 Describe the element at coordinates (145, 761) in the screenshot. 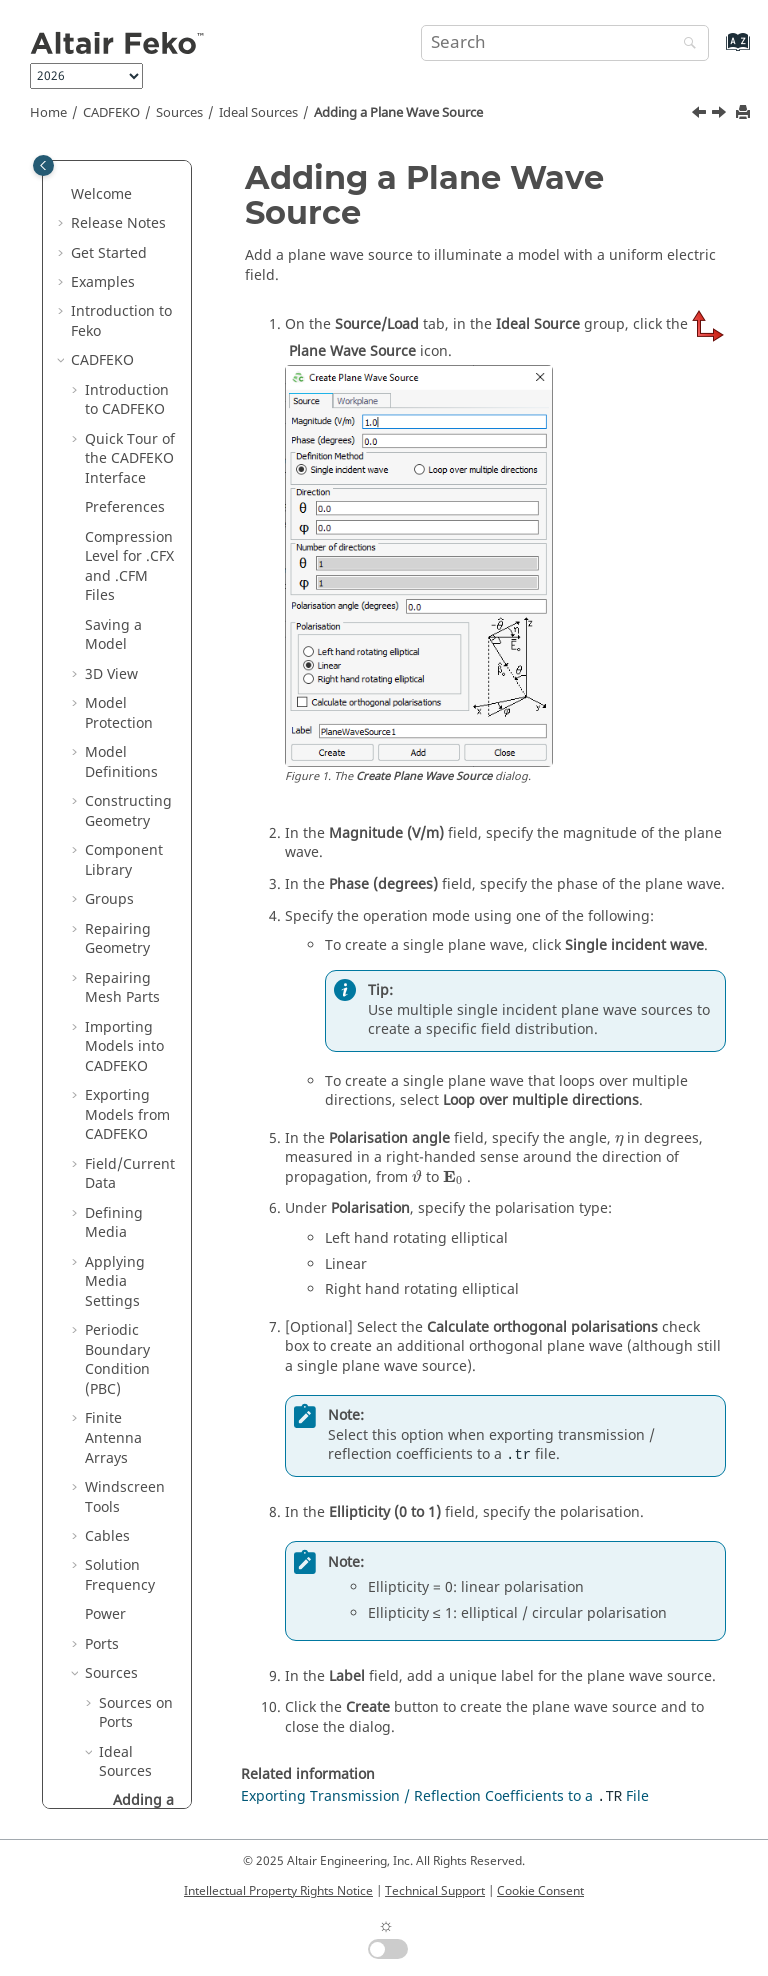

I see `Adding an Impressed Current Source` at that location.